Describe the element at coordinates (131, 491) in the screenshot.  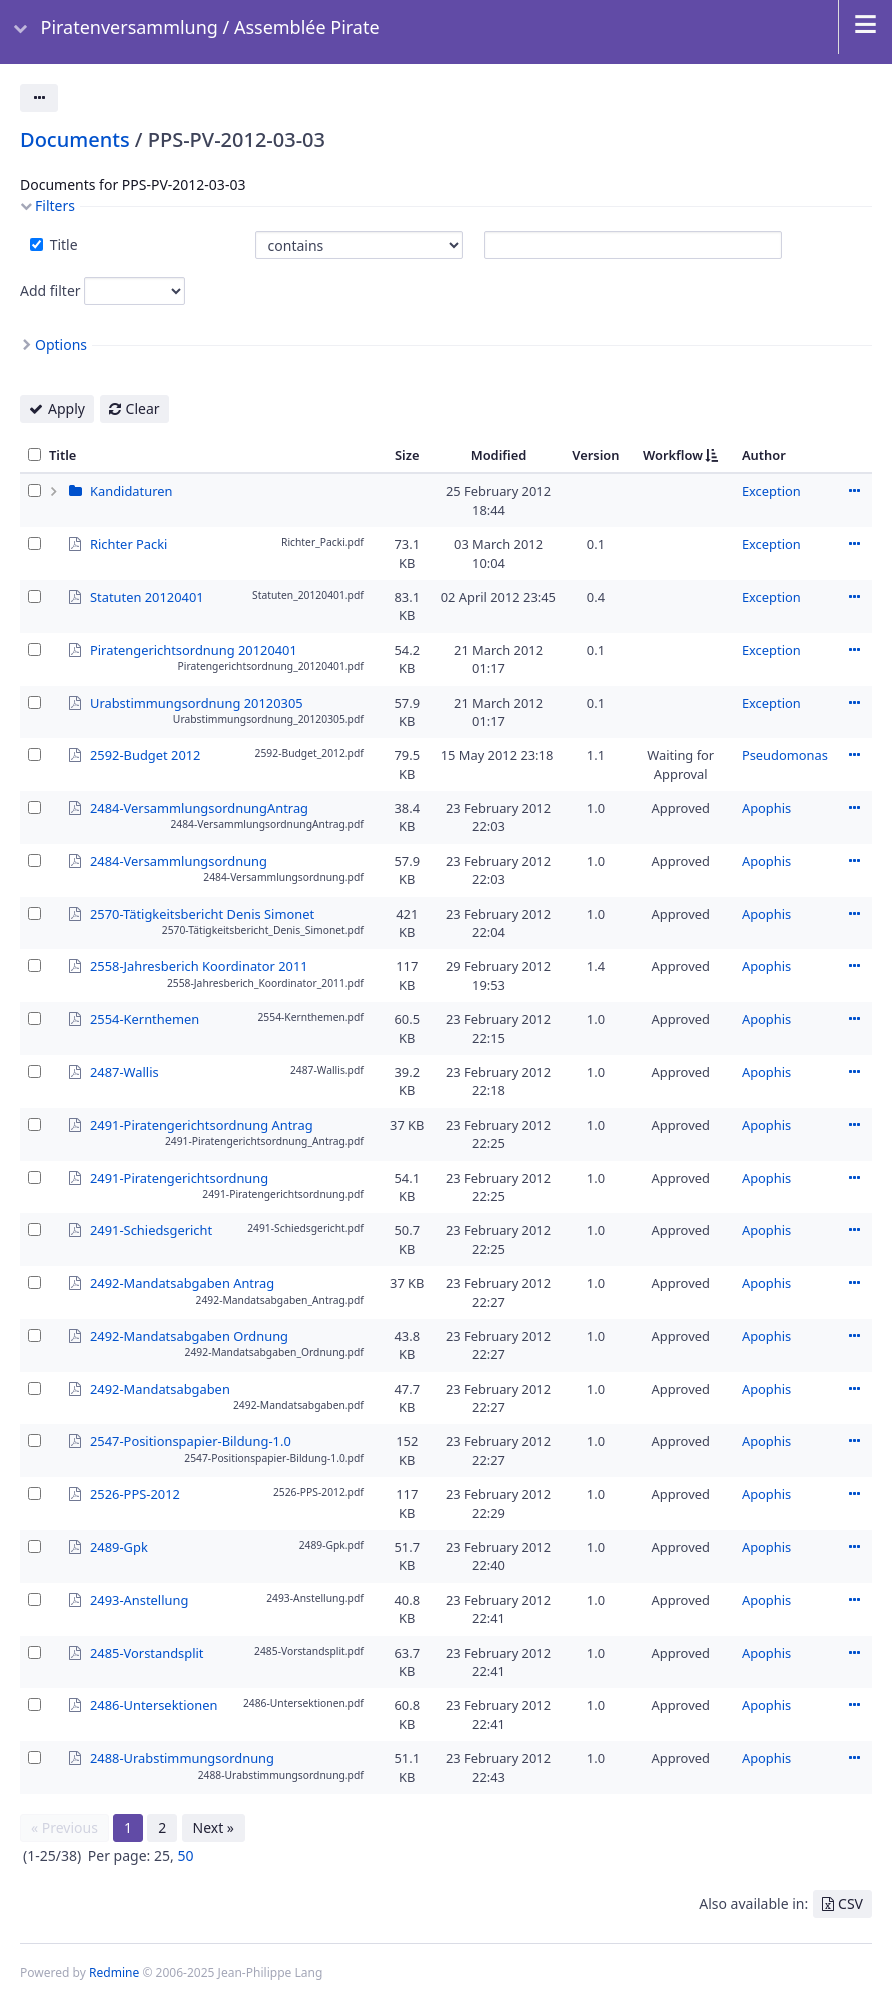
I see `Kandidaturen` at that location.